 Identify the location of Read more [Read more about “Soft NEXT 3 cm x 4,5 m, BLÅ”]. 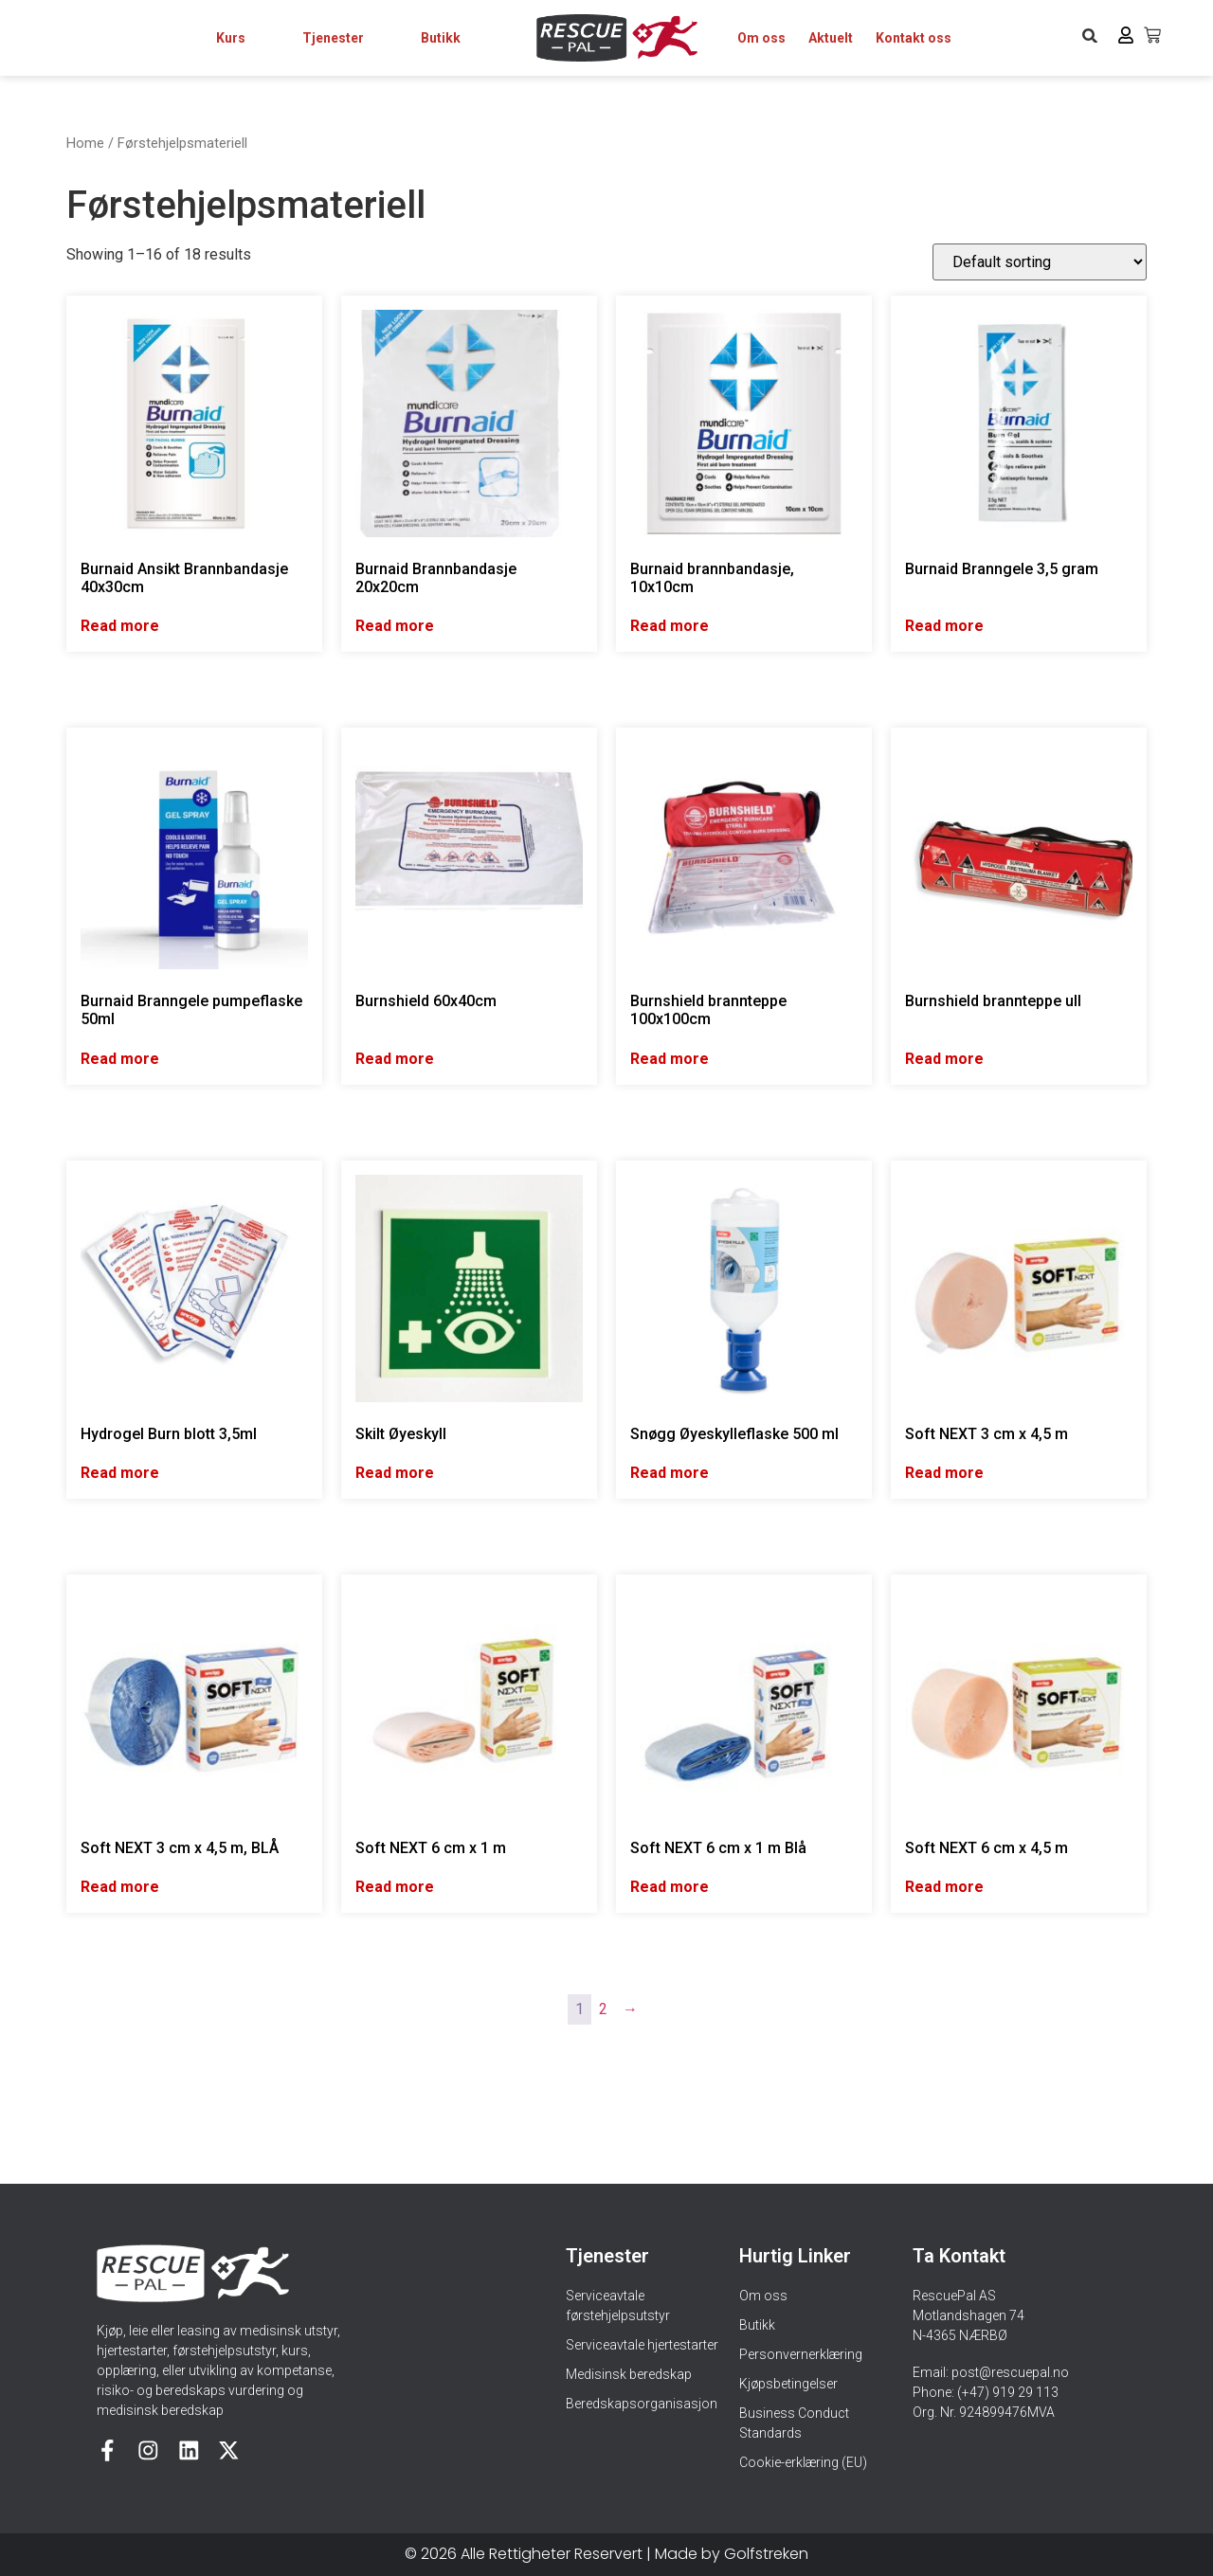
(120, 1887).